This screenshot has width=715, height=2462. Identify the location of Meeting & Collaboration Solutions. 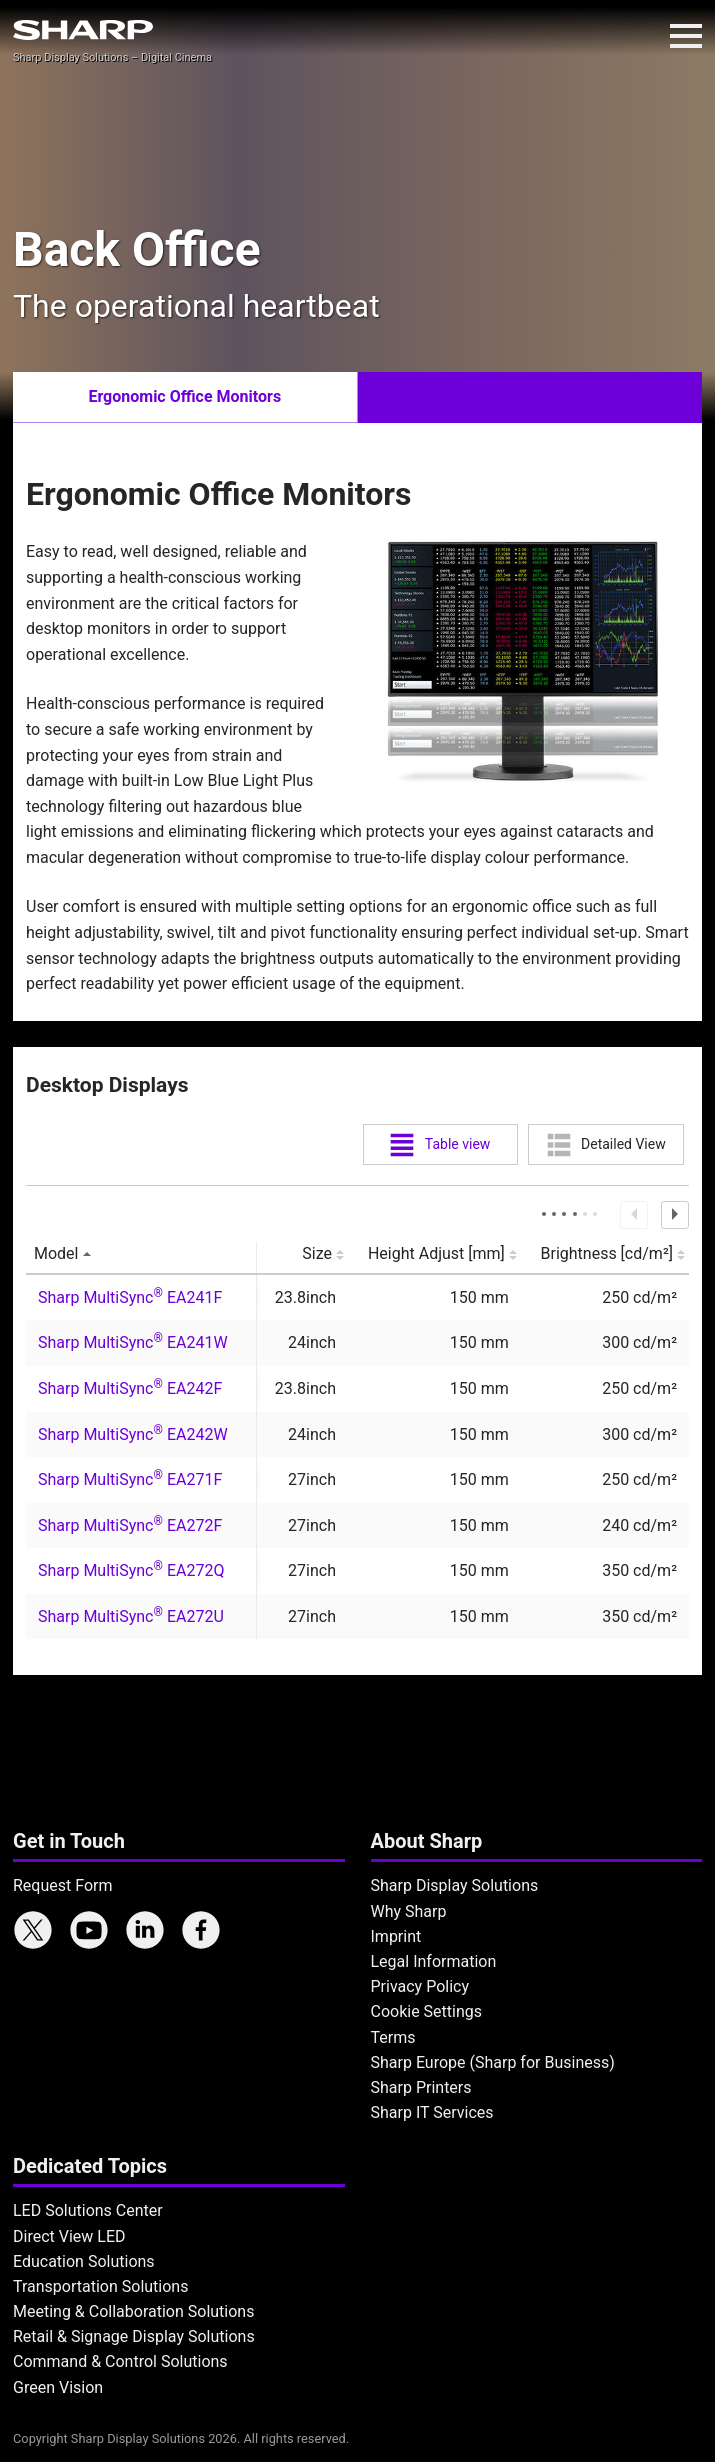
(133, 2311).